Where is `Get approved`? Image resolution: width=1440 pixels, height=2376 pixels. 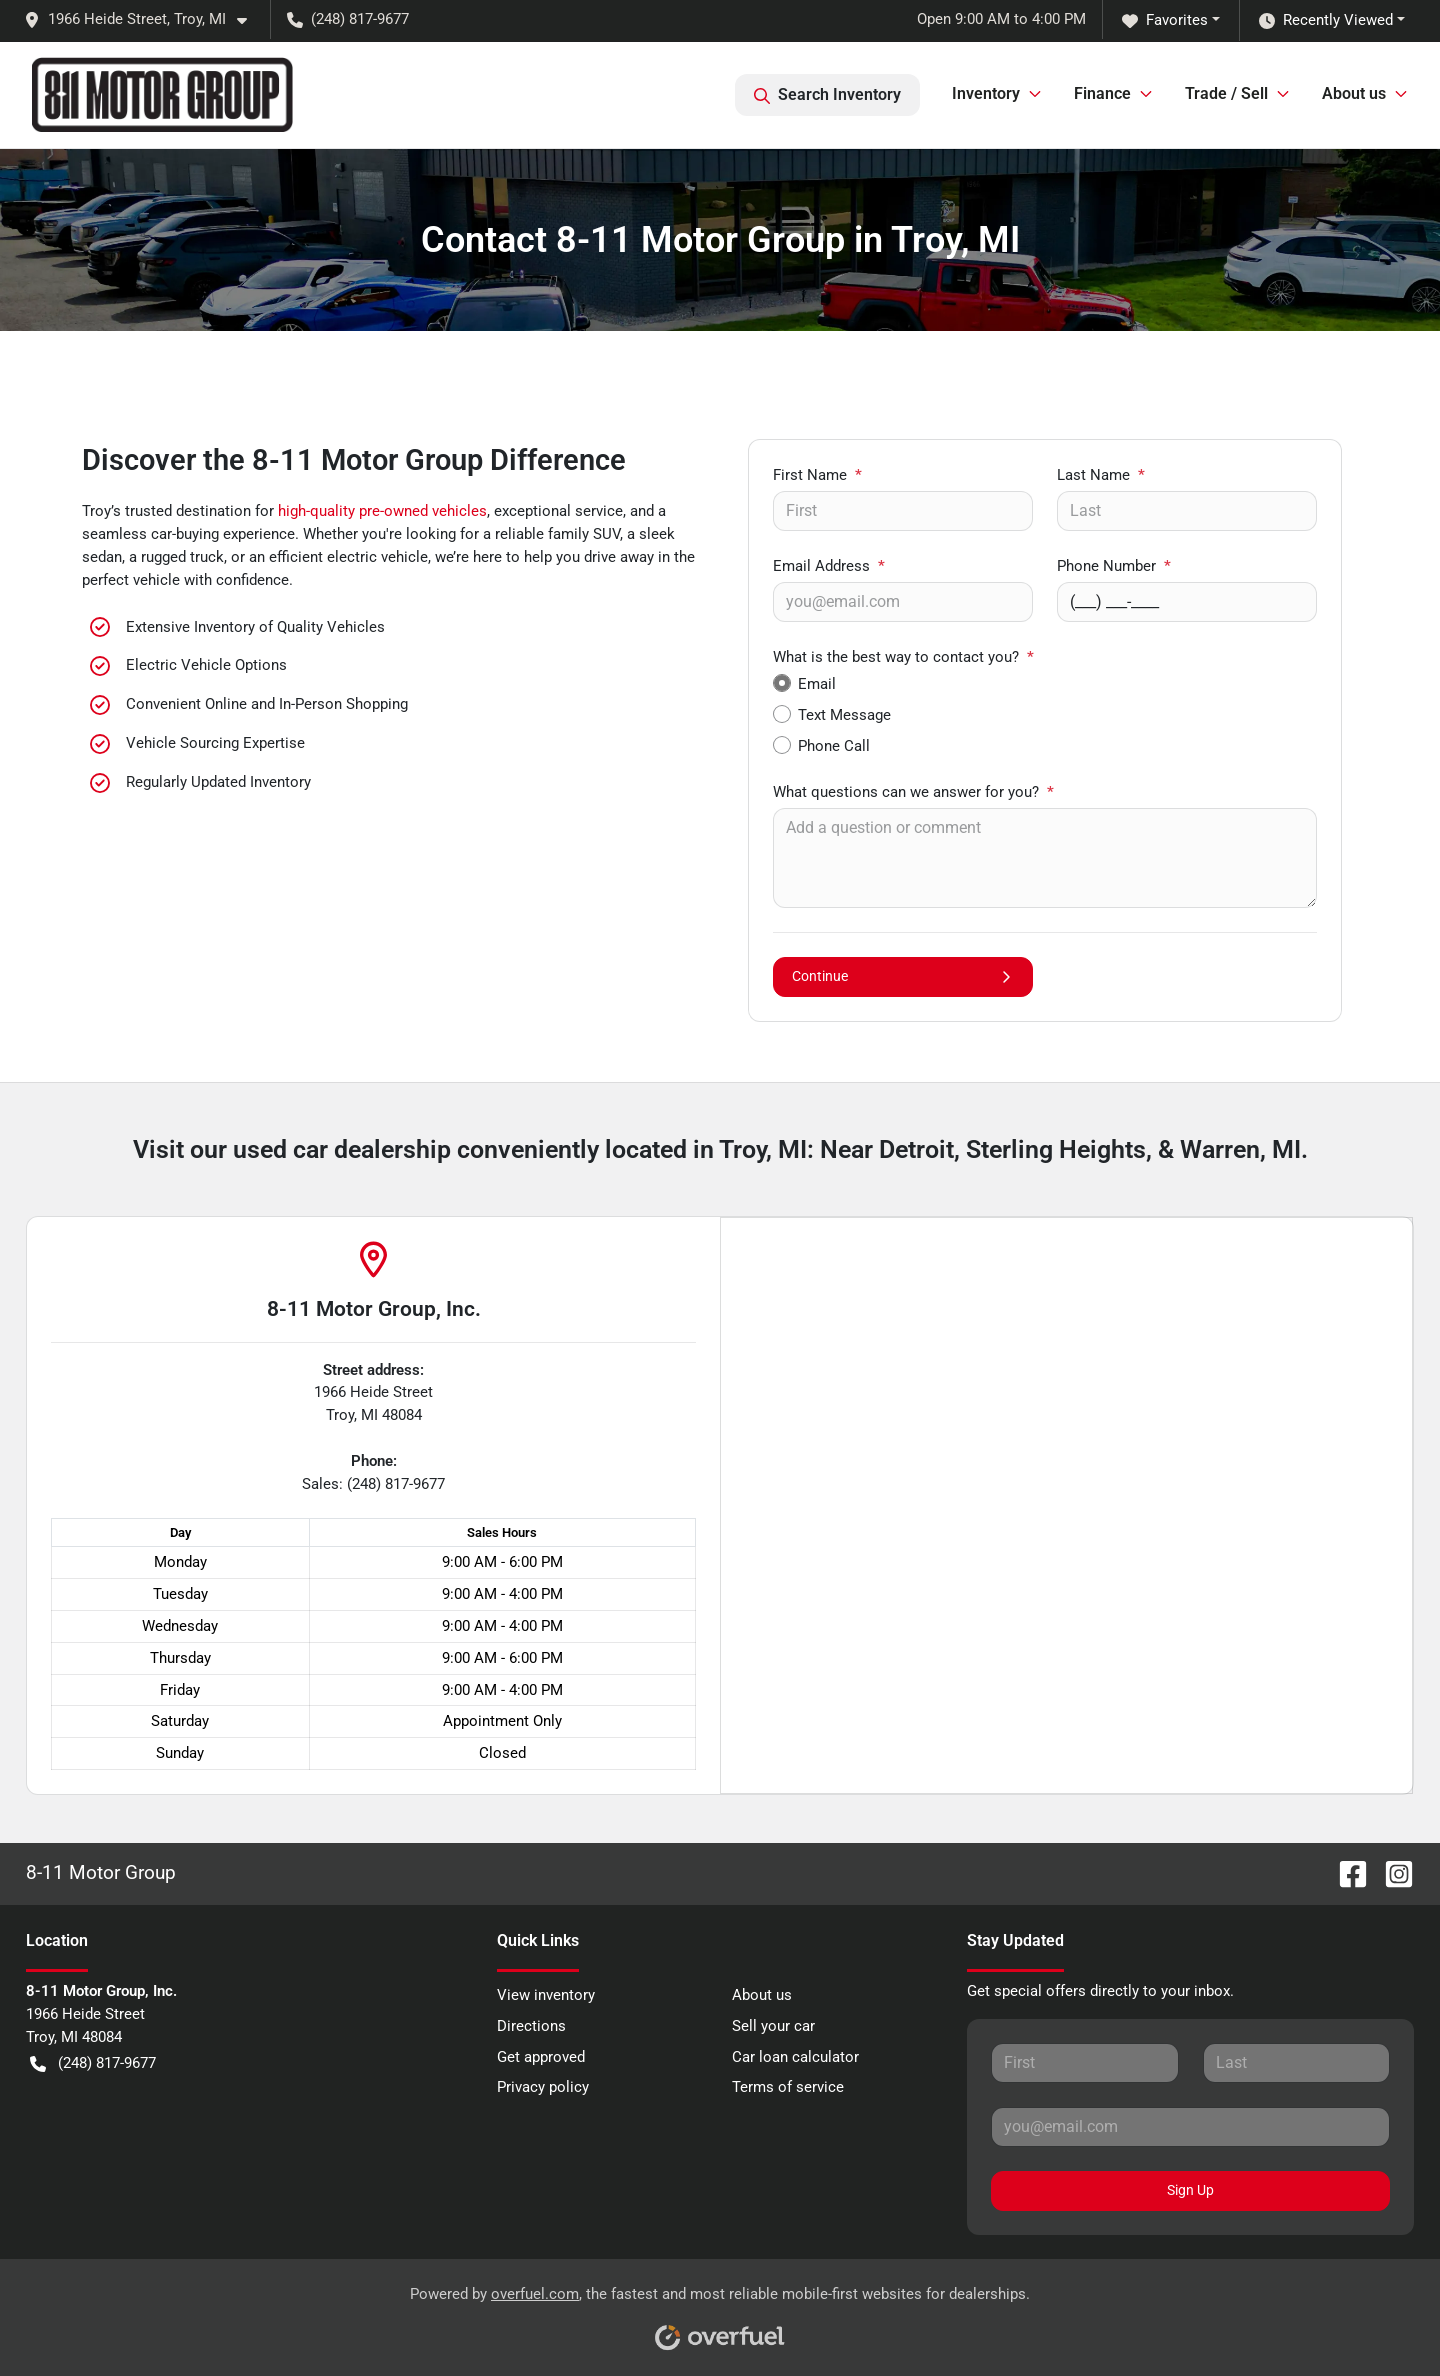
Get approved is located at coordinates (541, 2057).